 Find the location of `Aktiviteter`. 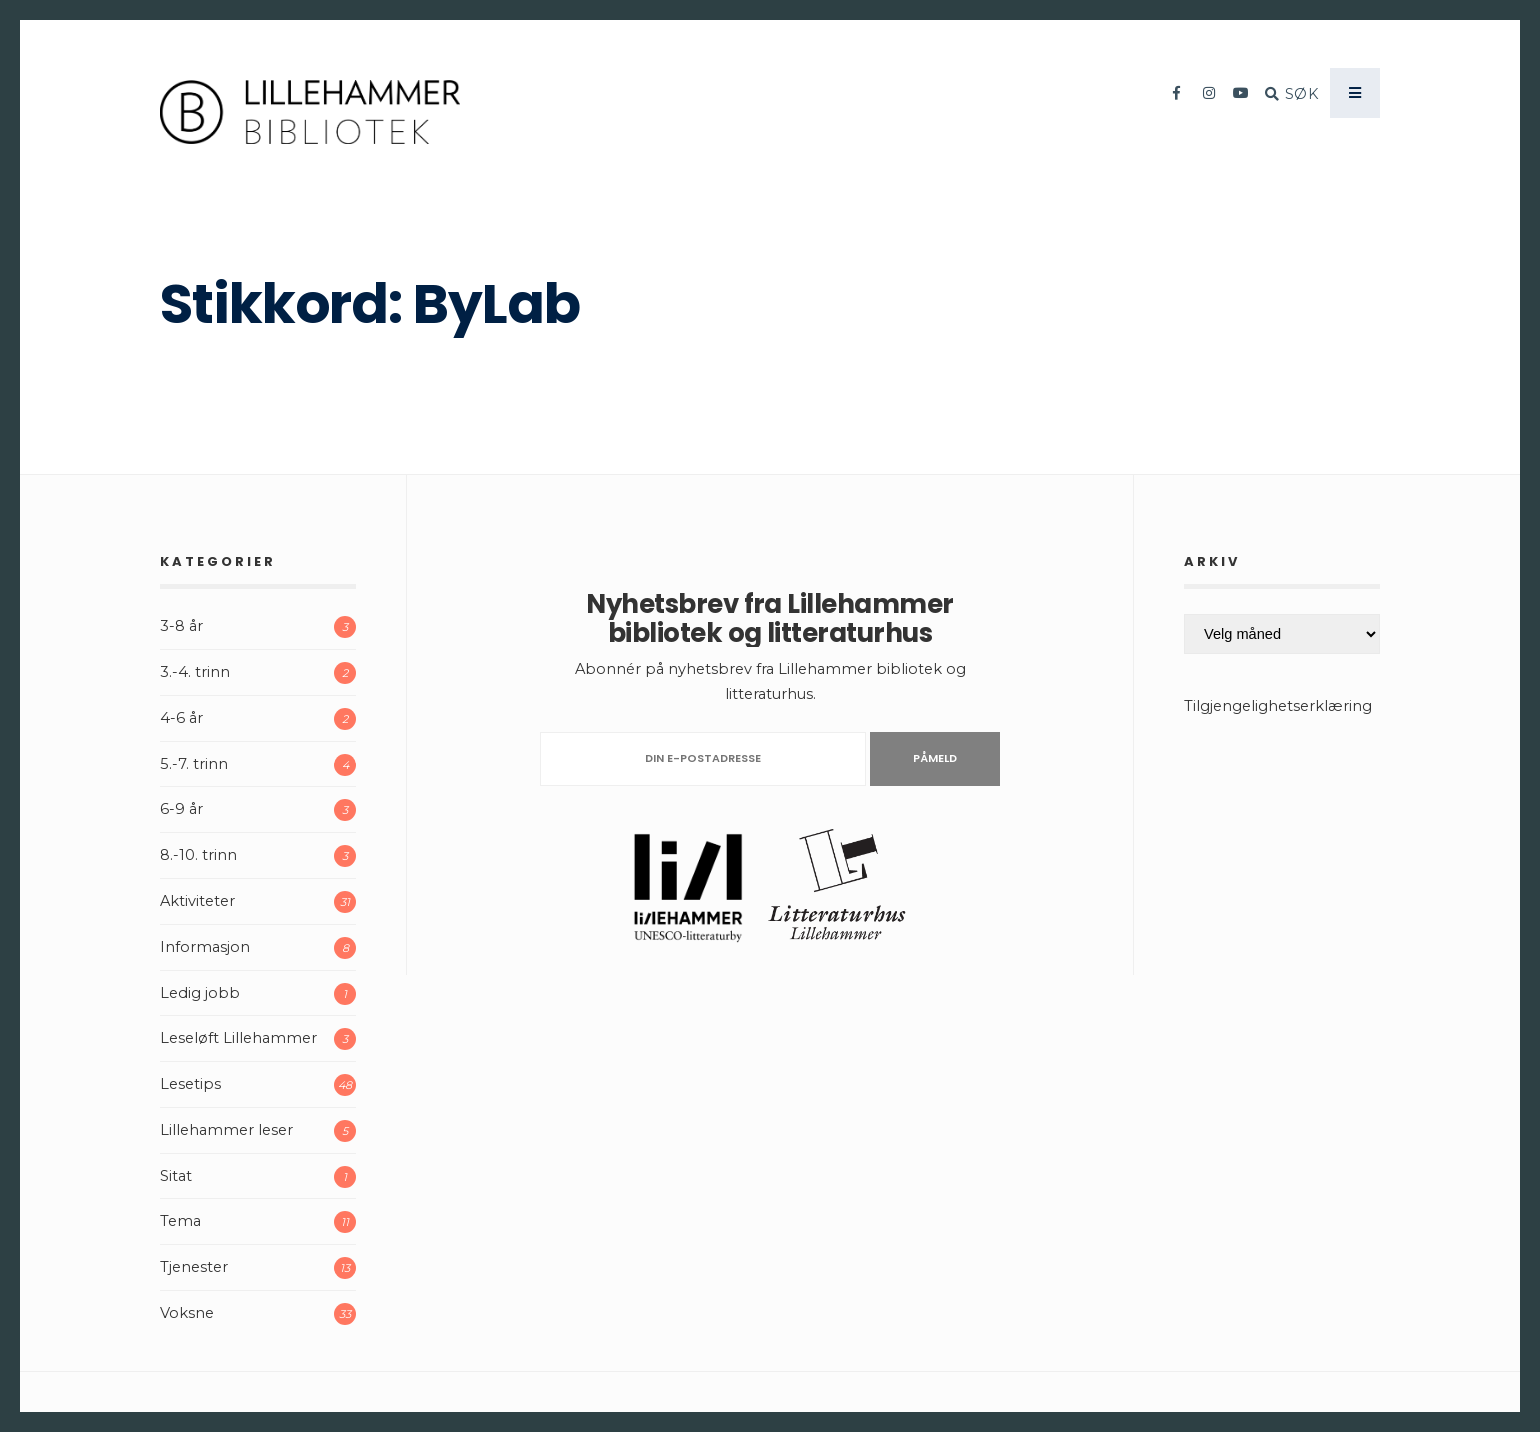

Aktiviteter is located at coordinates (197, 901).